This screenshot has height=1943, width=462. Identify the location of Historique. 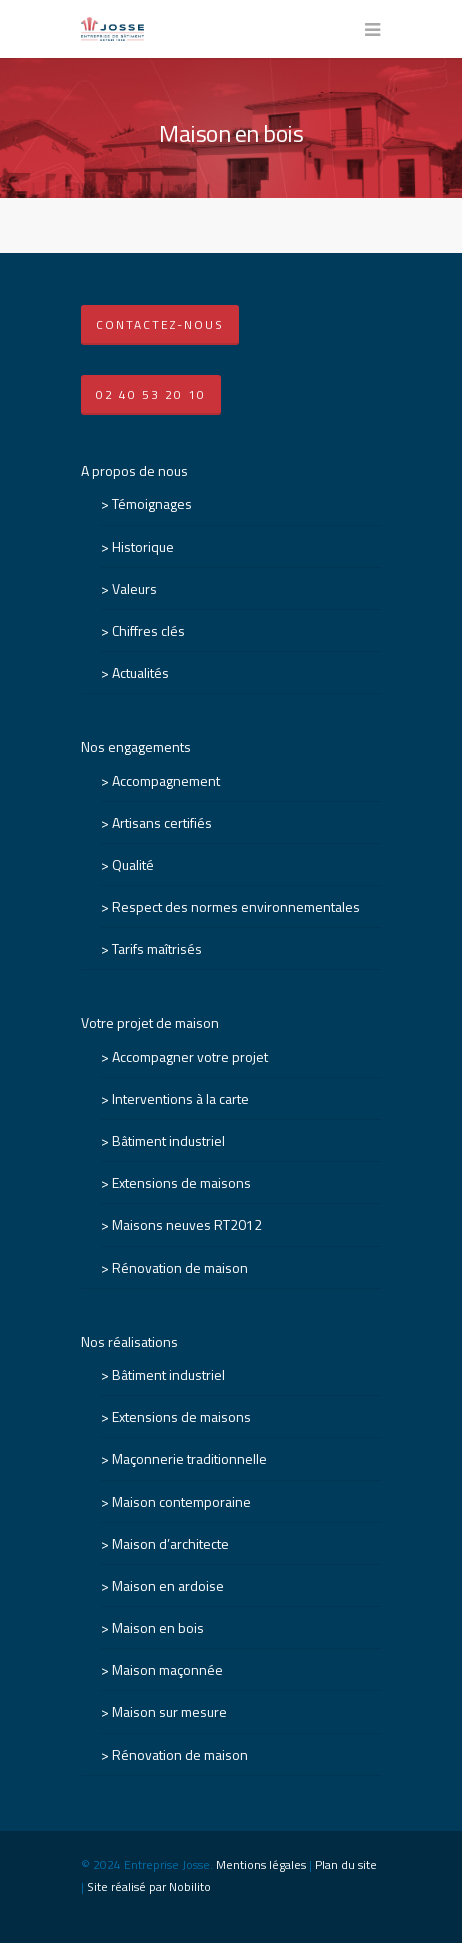
(143, 546).